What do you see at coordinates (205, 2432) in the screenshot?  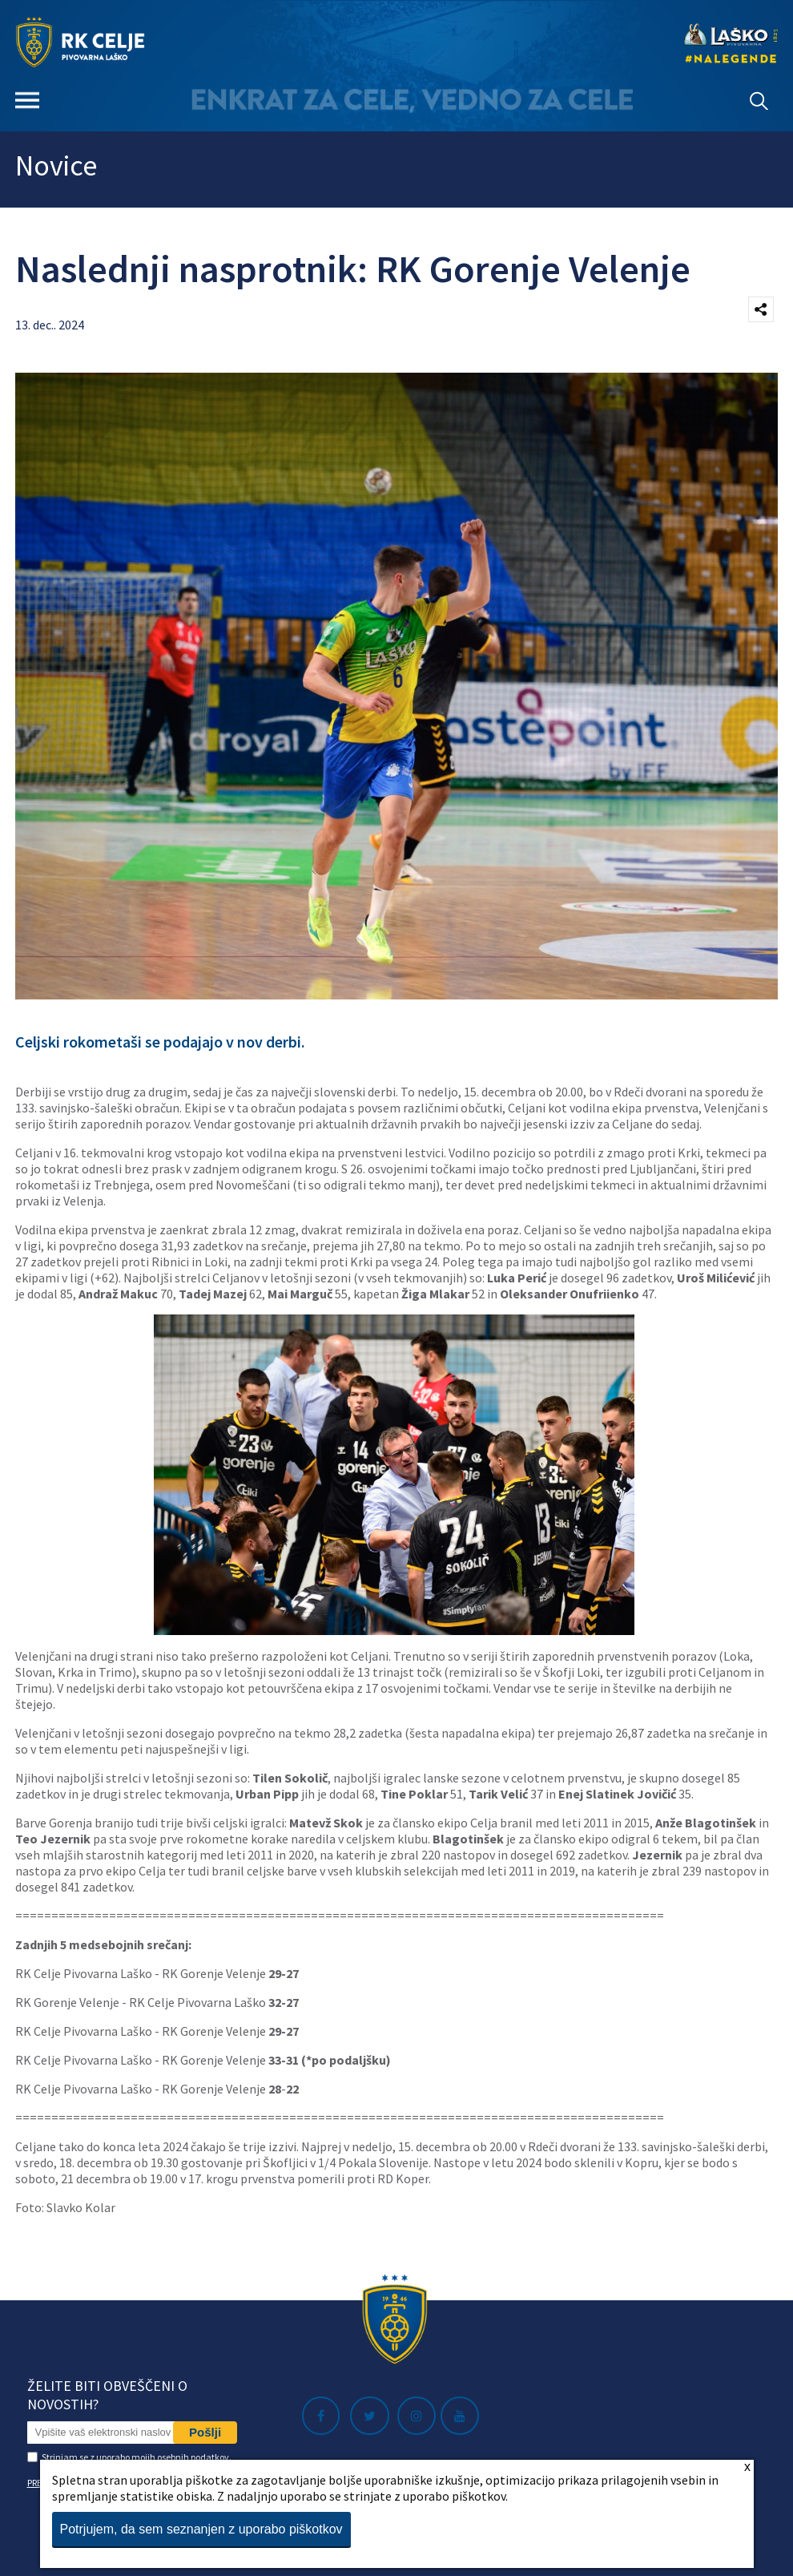 I see `Pošlji` at bounding box center [205, 2432].